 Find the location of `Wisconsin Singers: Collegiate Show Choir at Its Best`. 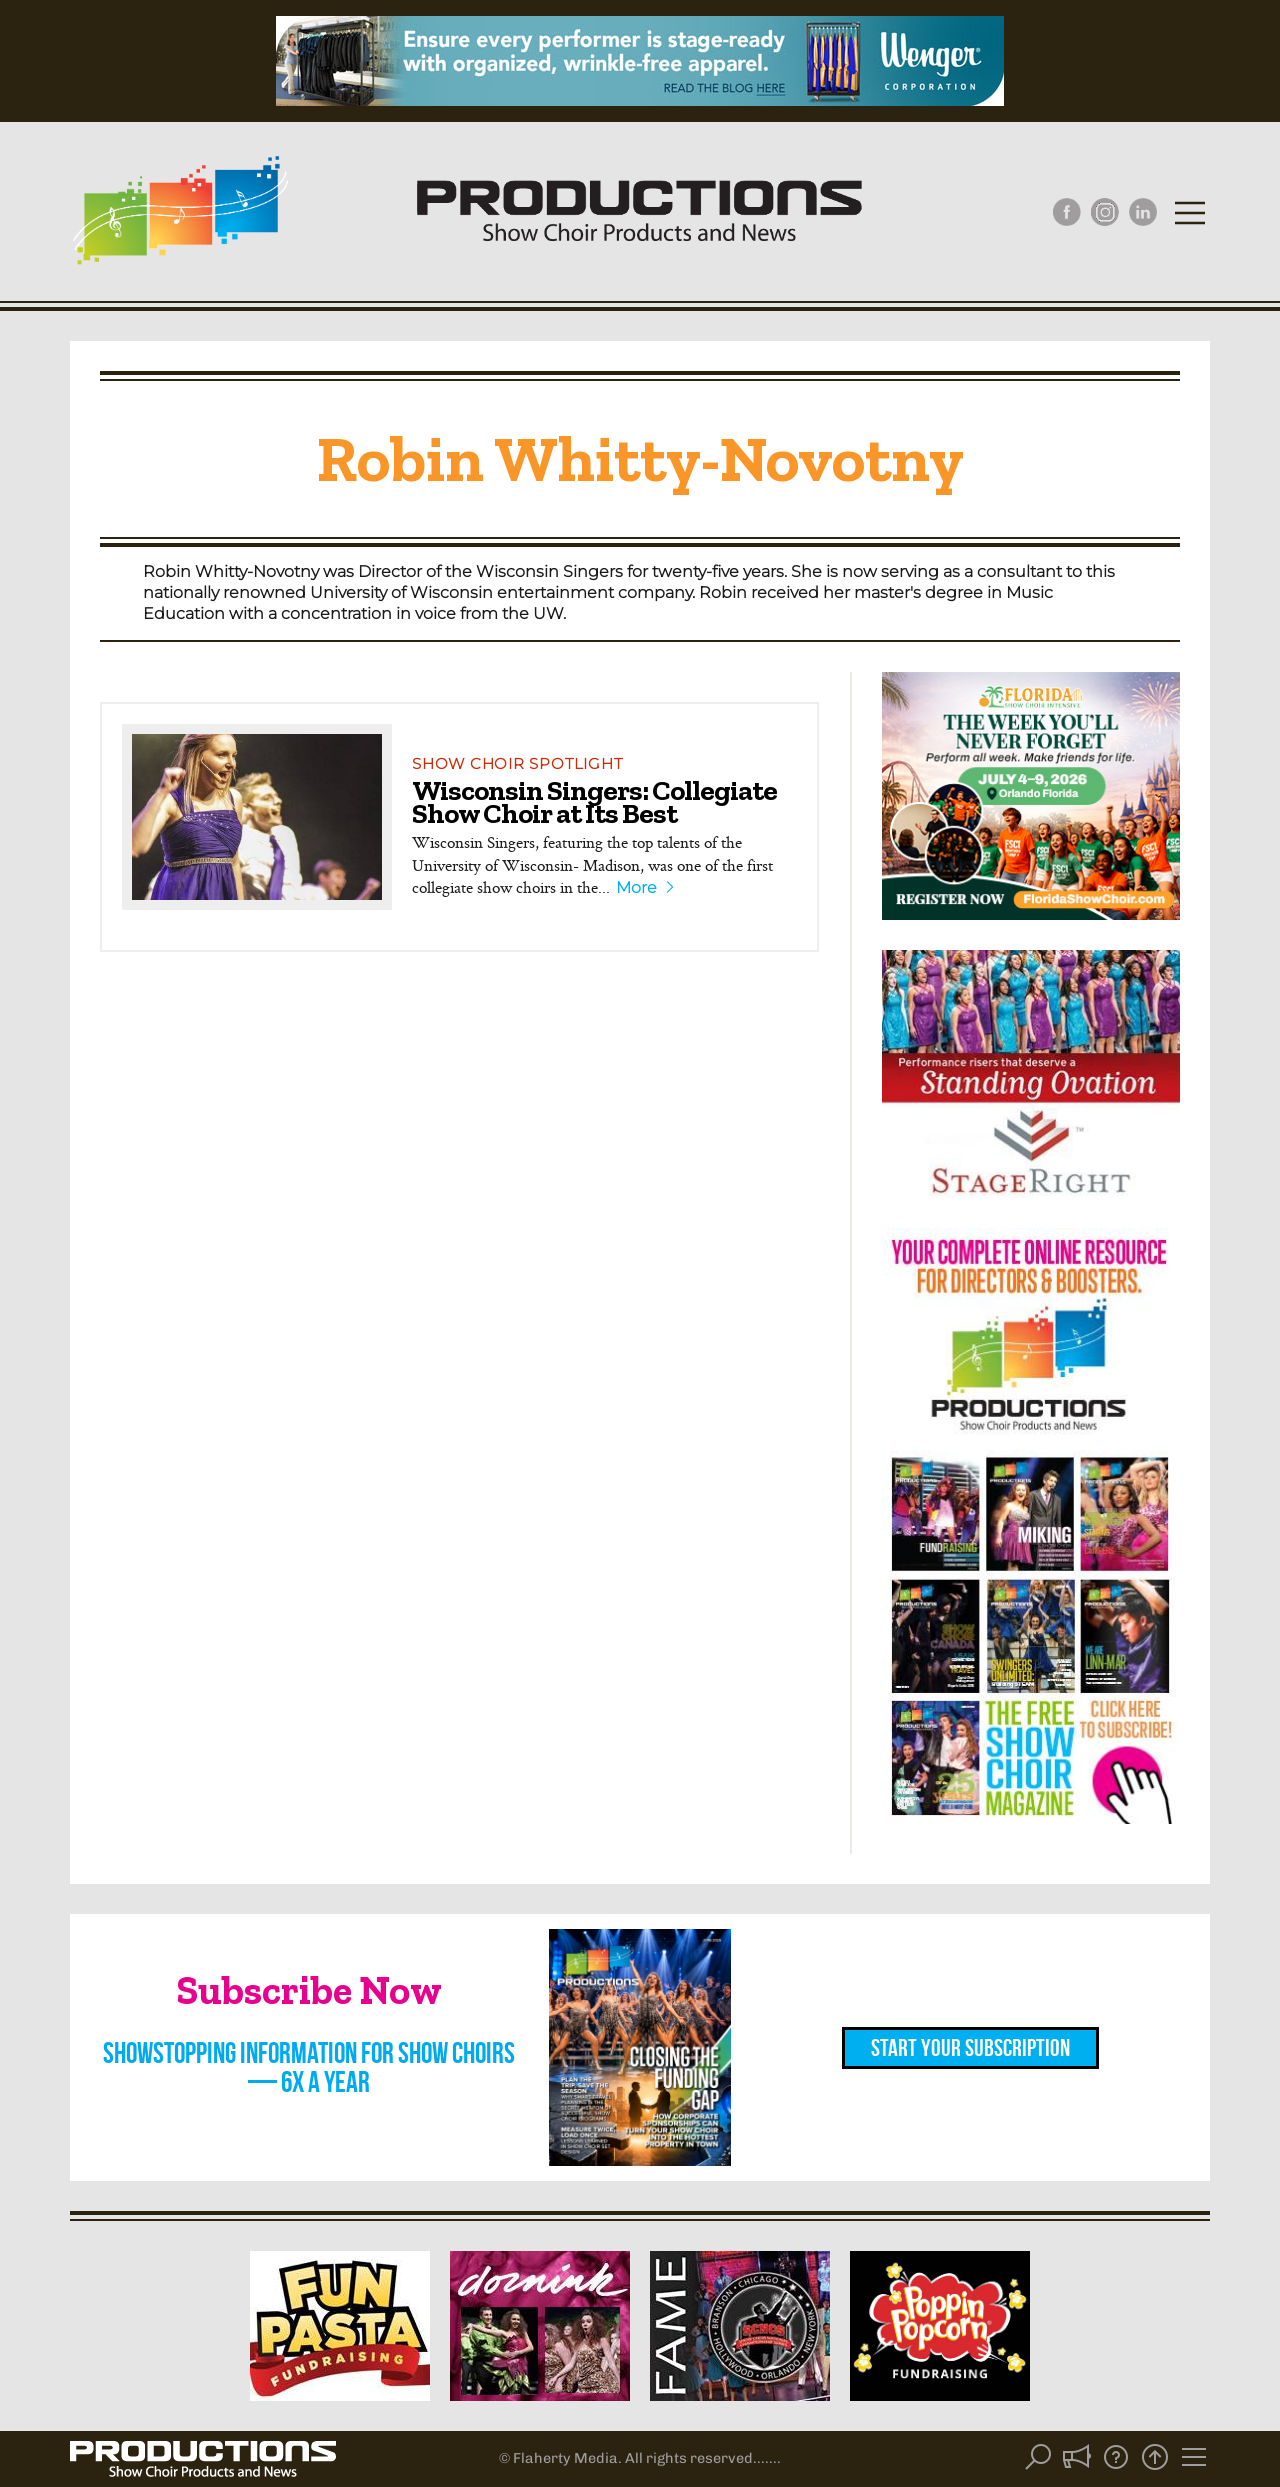

Wisconsin Singers: Collegiate Show Choir at Its Best is located at coordinates (594, 801).